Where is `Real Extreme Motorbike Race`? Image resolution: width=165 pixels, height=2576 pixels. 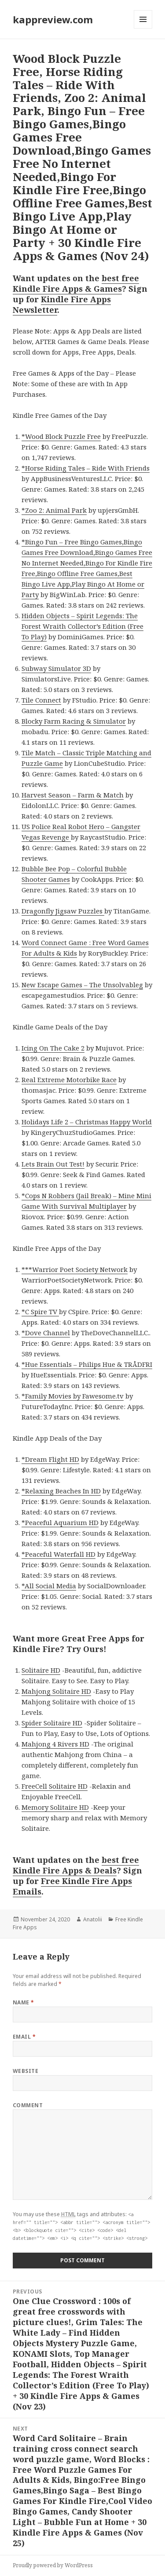
Real Extreme Motorbike Race is located at coordinates (69, 1079).